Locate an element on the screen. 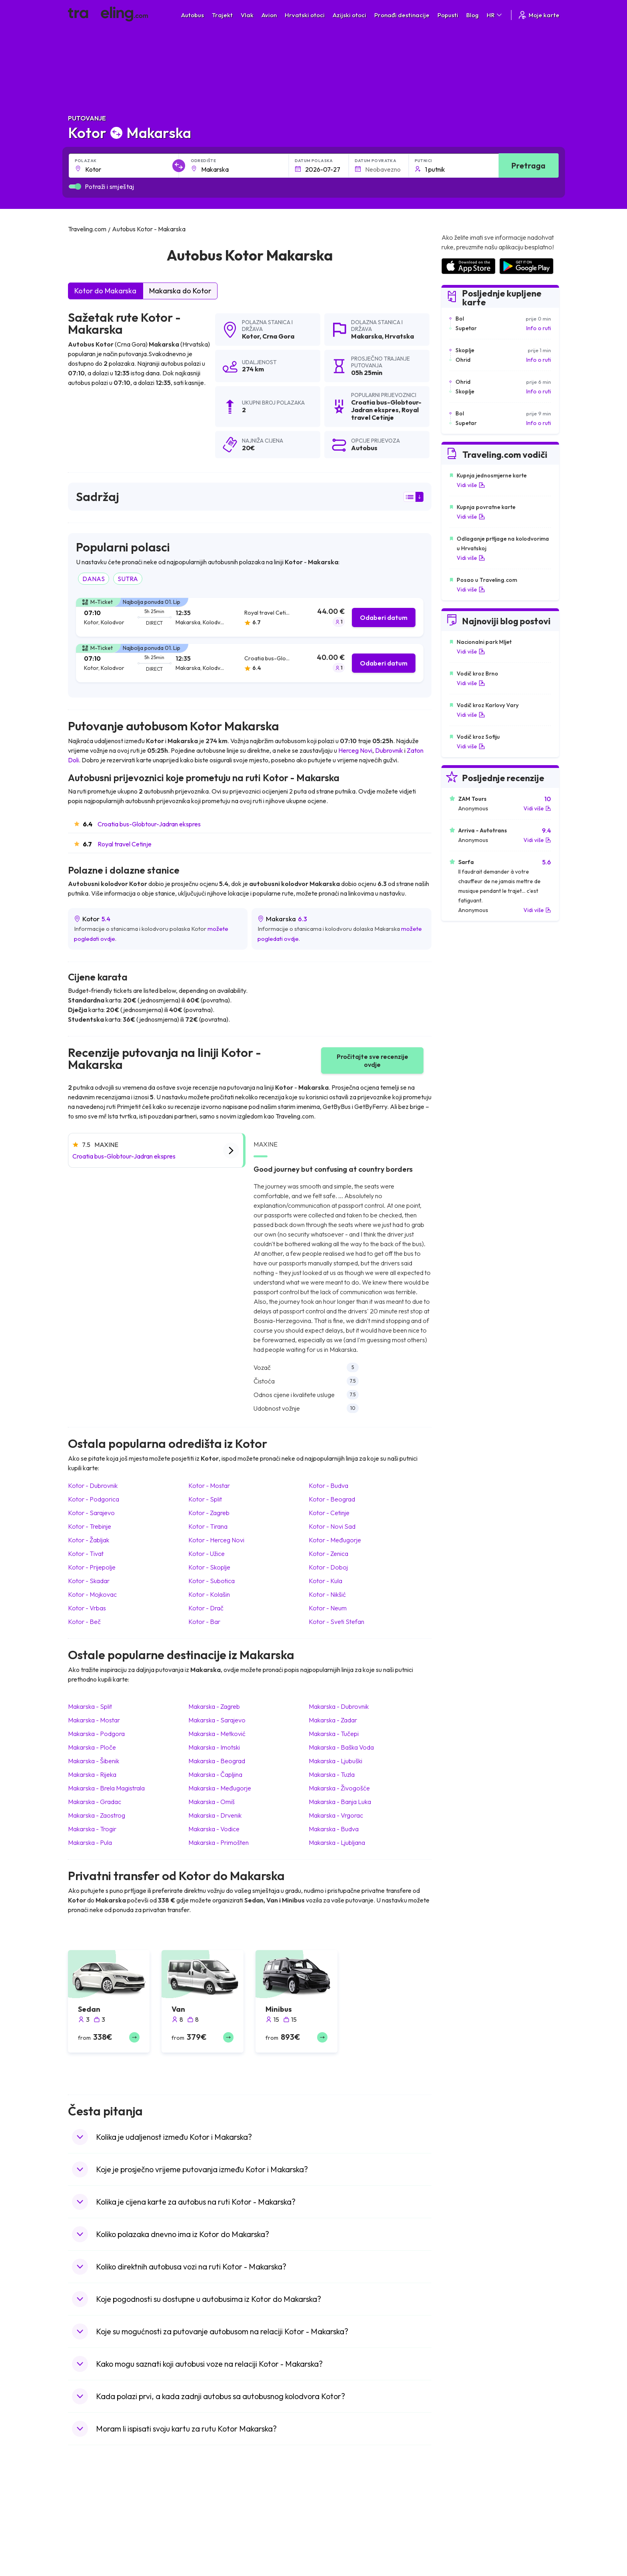  Kotor Zagreb is located at coordinates (209, 1513).